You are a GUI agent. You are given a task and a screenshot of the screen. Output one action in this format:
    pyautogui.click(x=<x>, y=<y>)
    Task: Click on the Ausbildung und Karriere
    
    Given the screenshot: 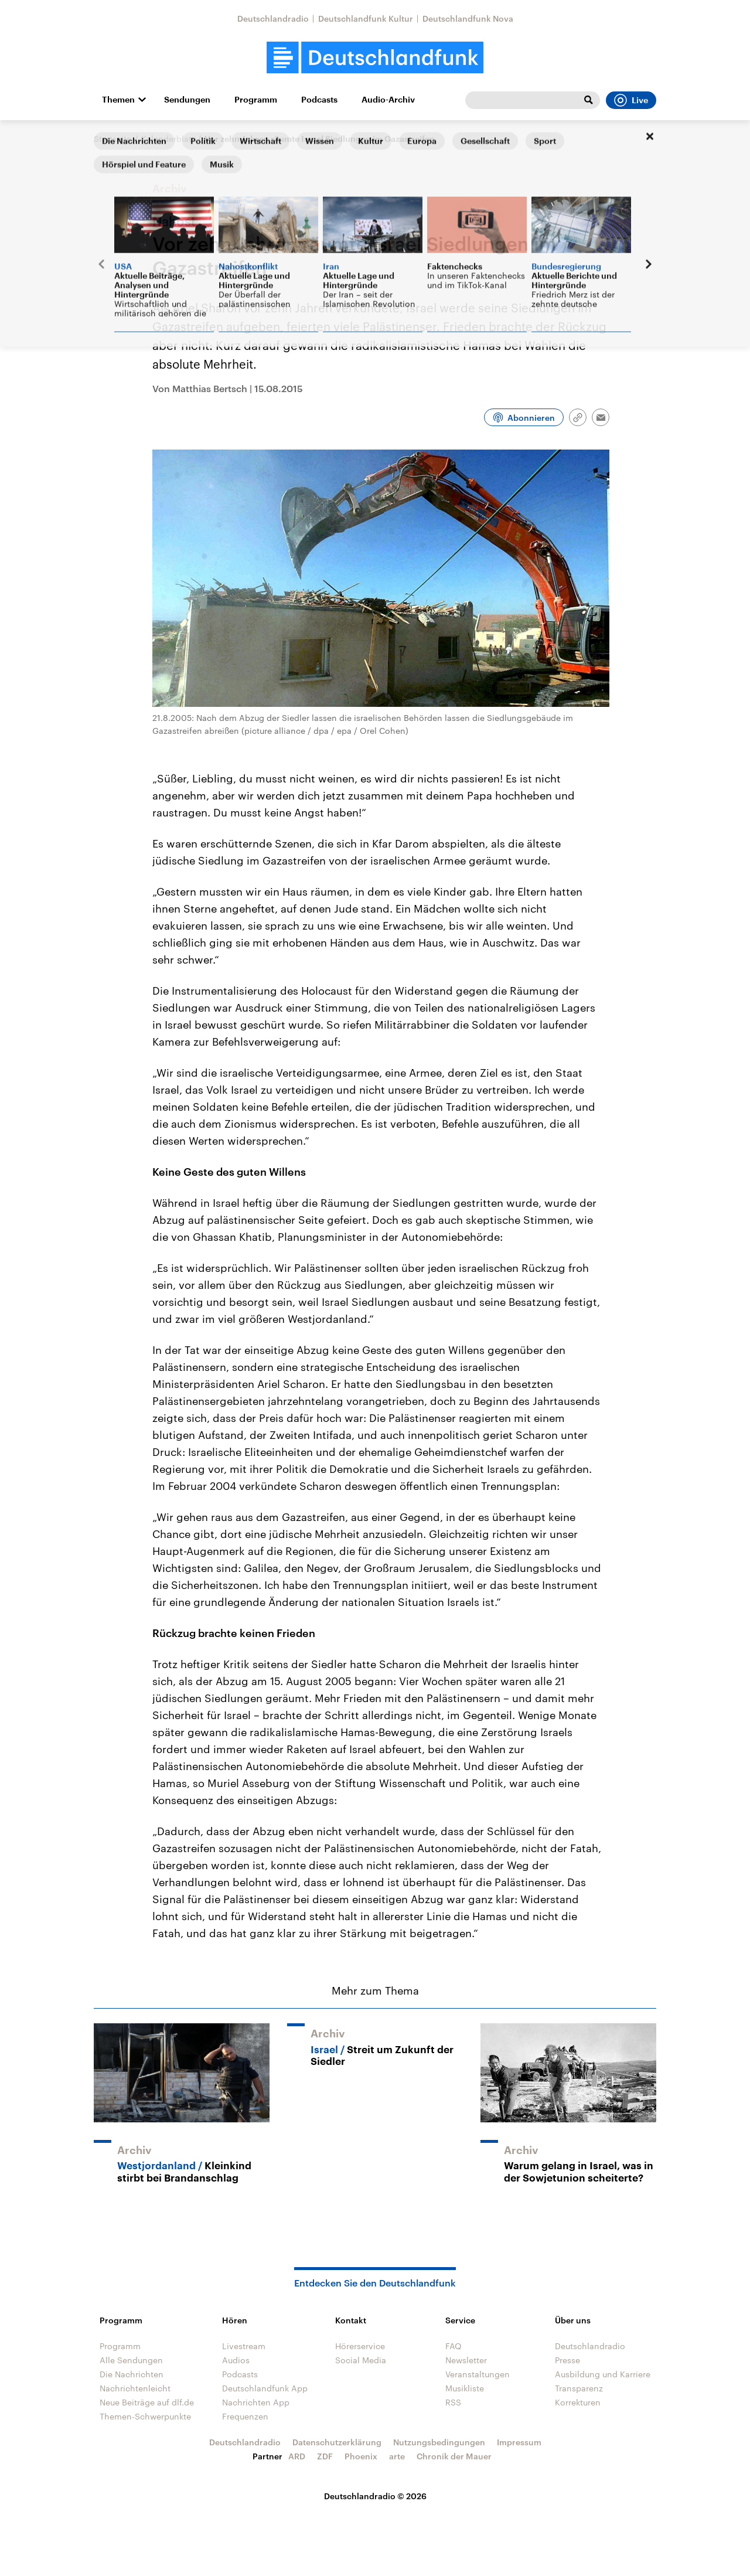 What is the action you would take?
    pyautogui.click(x=602, y=2374)
    